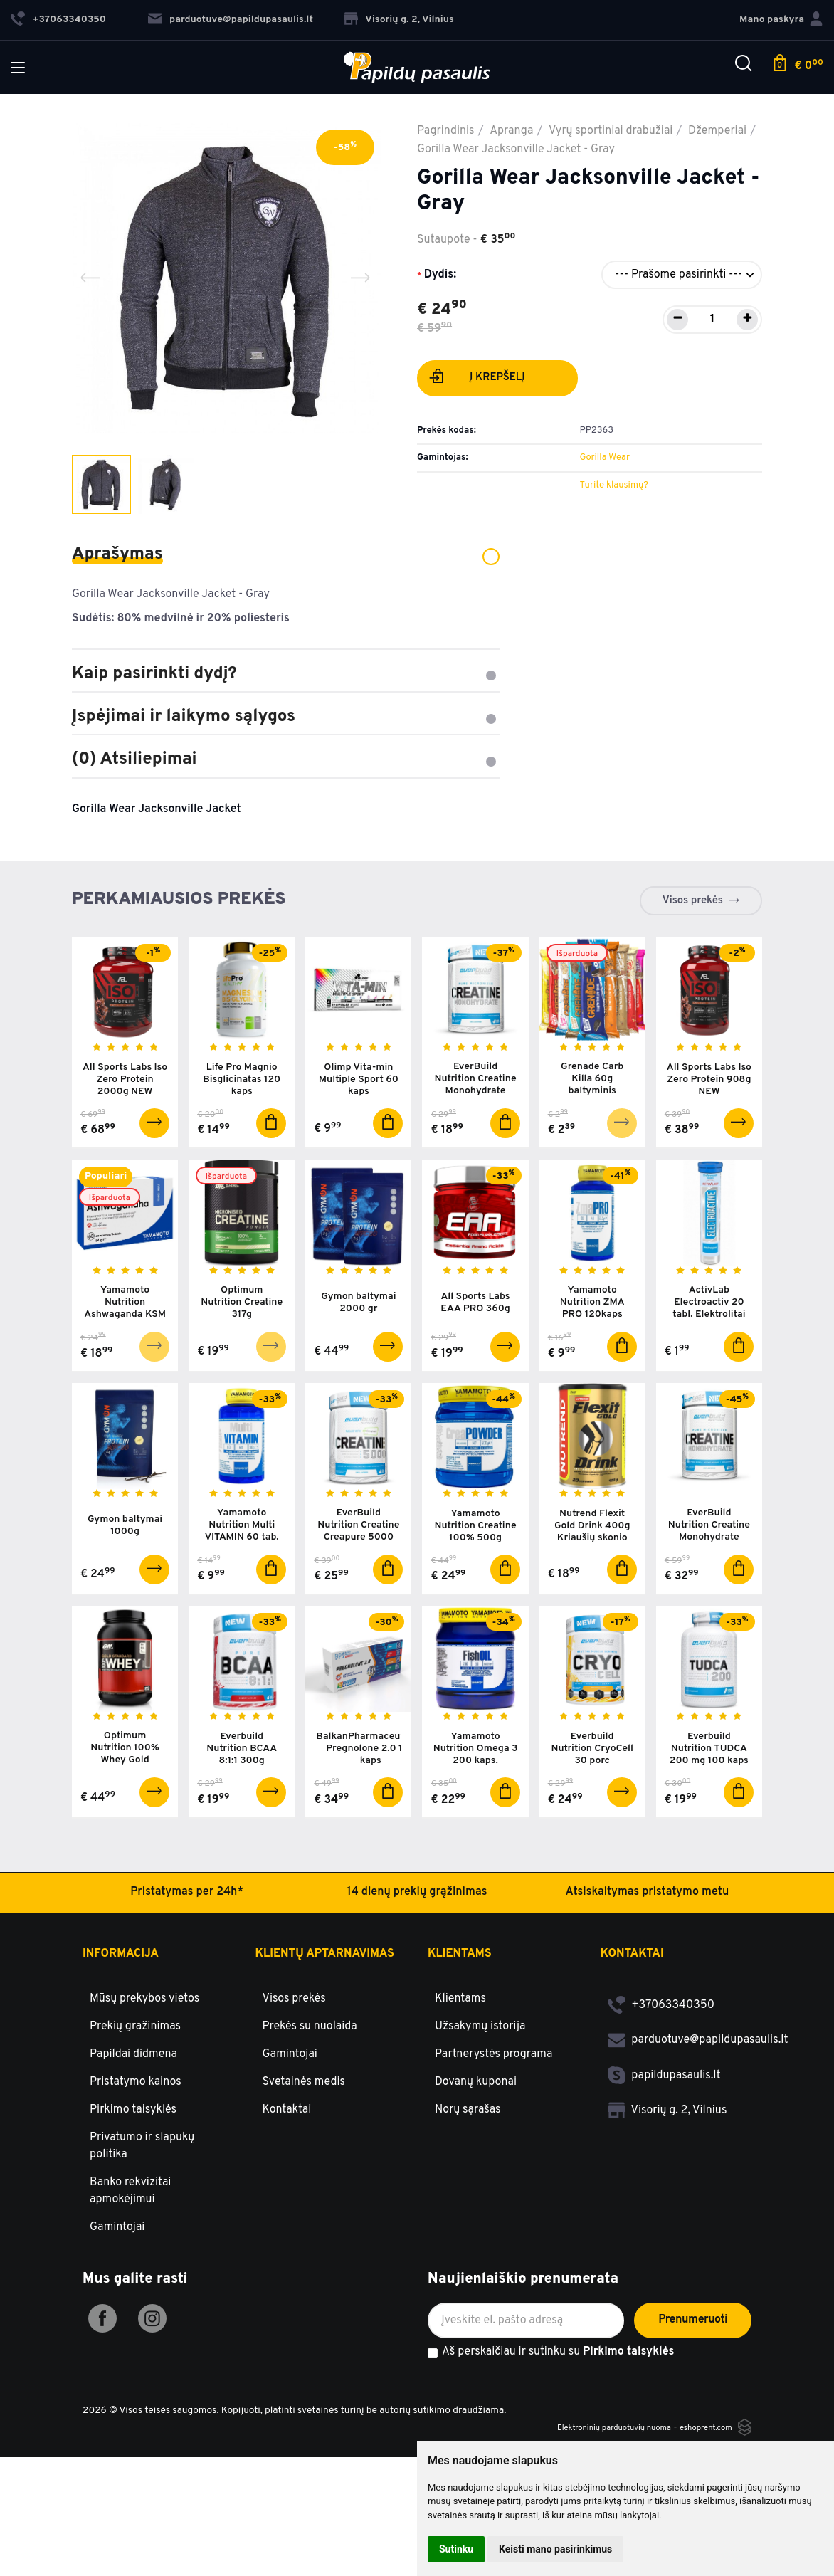  Describe the element at coordinates (468, 2228) in the screenshot. I see `Norų sąrašas` at that location.